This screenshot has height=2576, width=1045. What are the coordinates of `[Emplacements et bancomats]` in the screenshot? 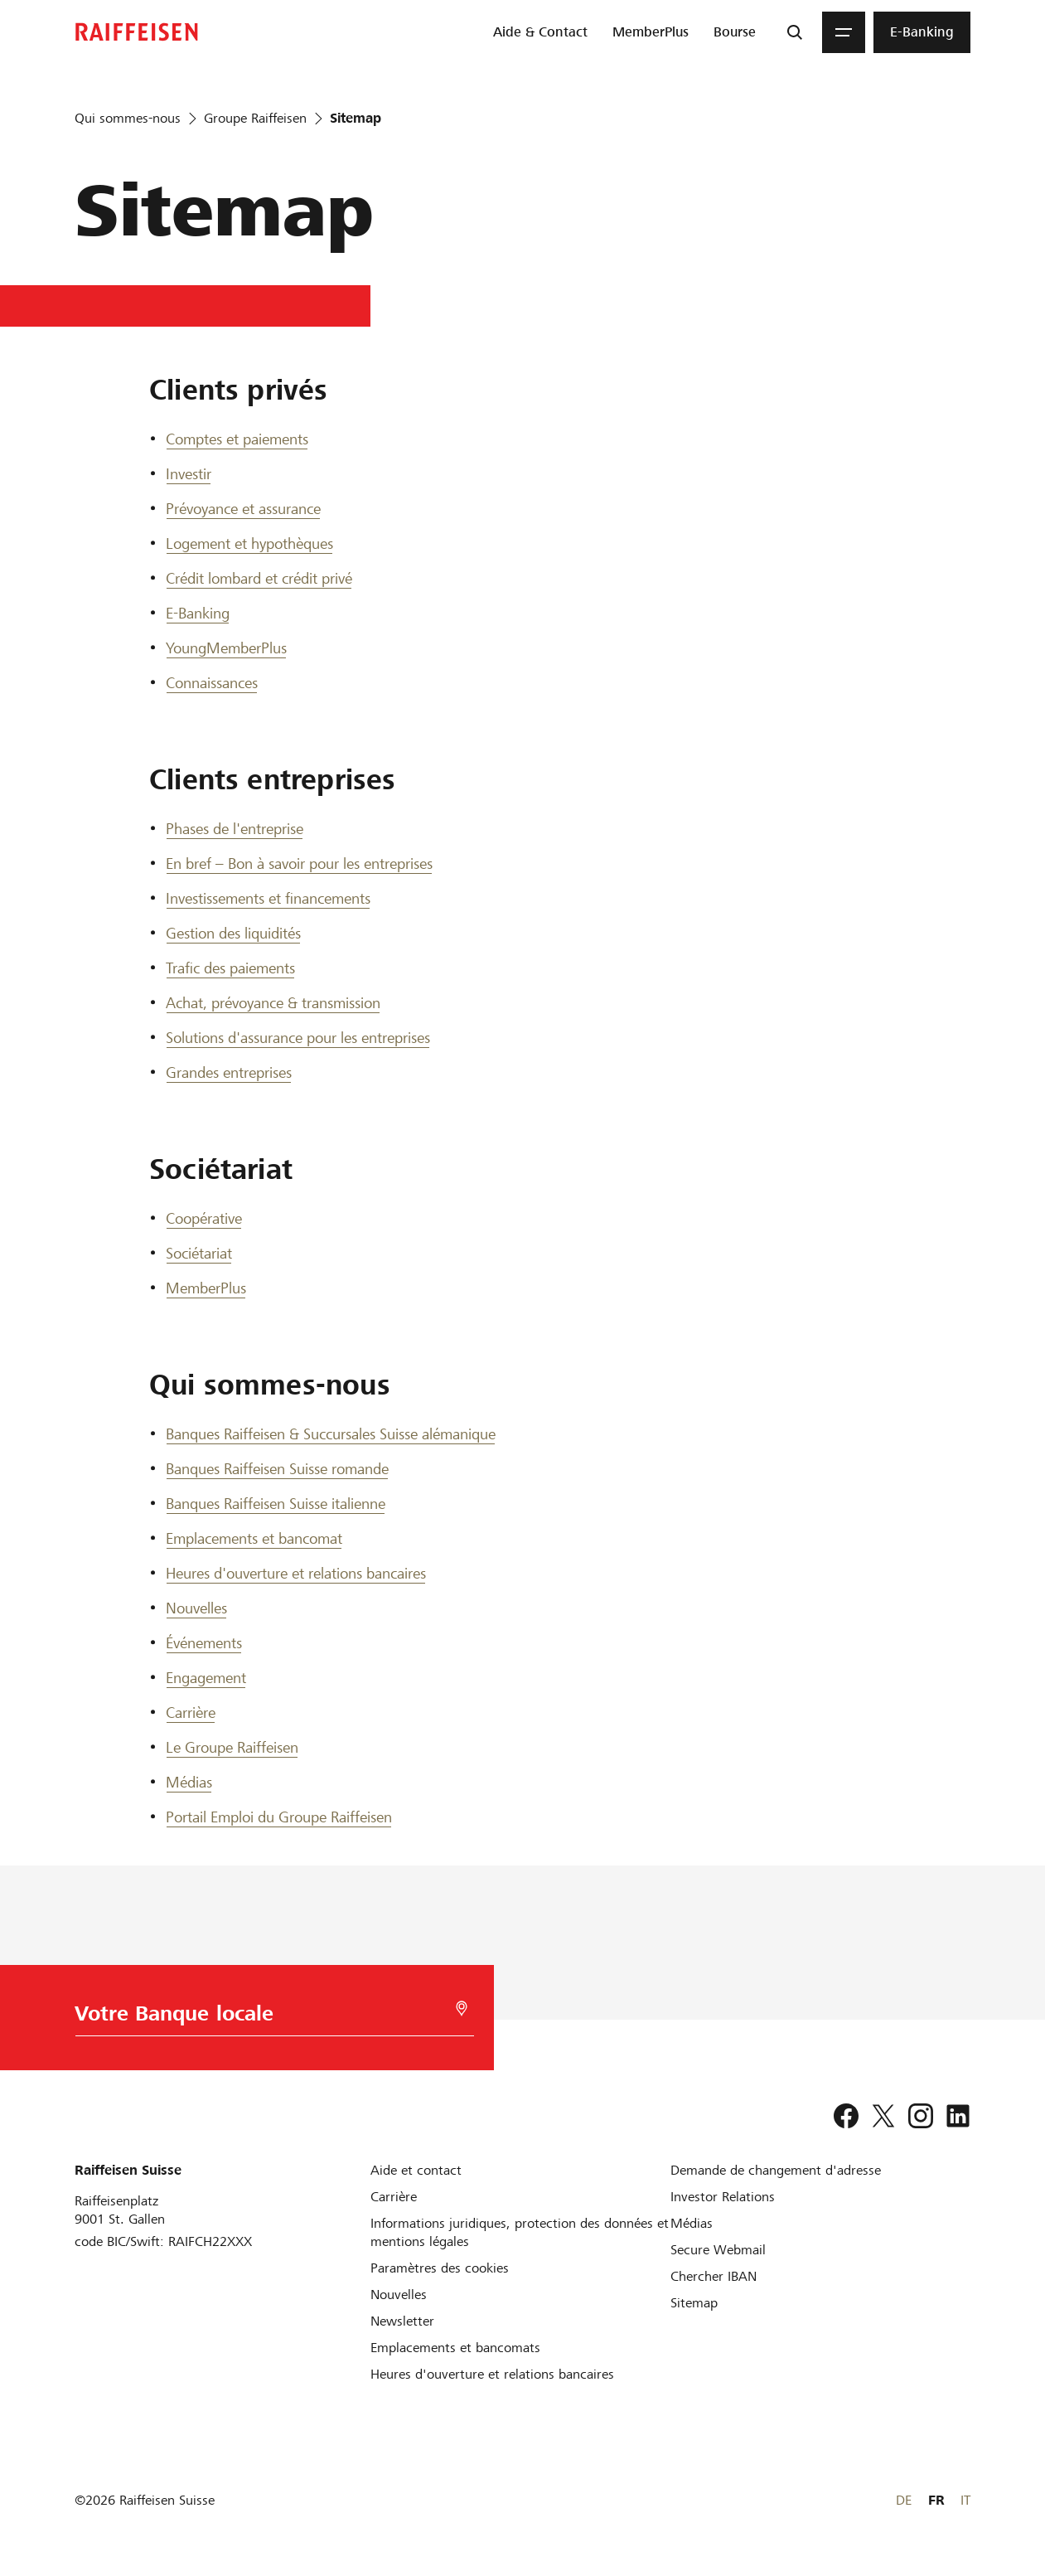 It's located at (455, 2347).